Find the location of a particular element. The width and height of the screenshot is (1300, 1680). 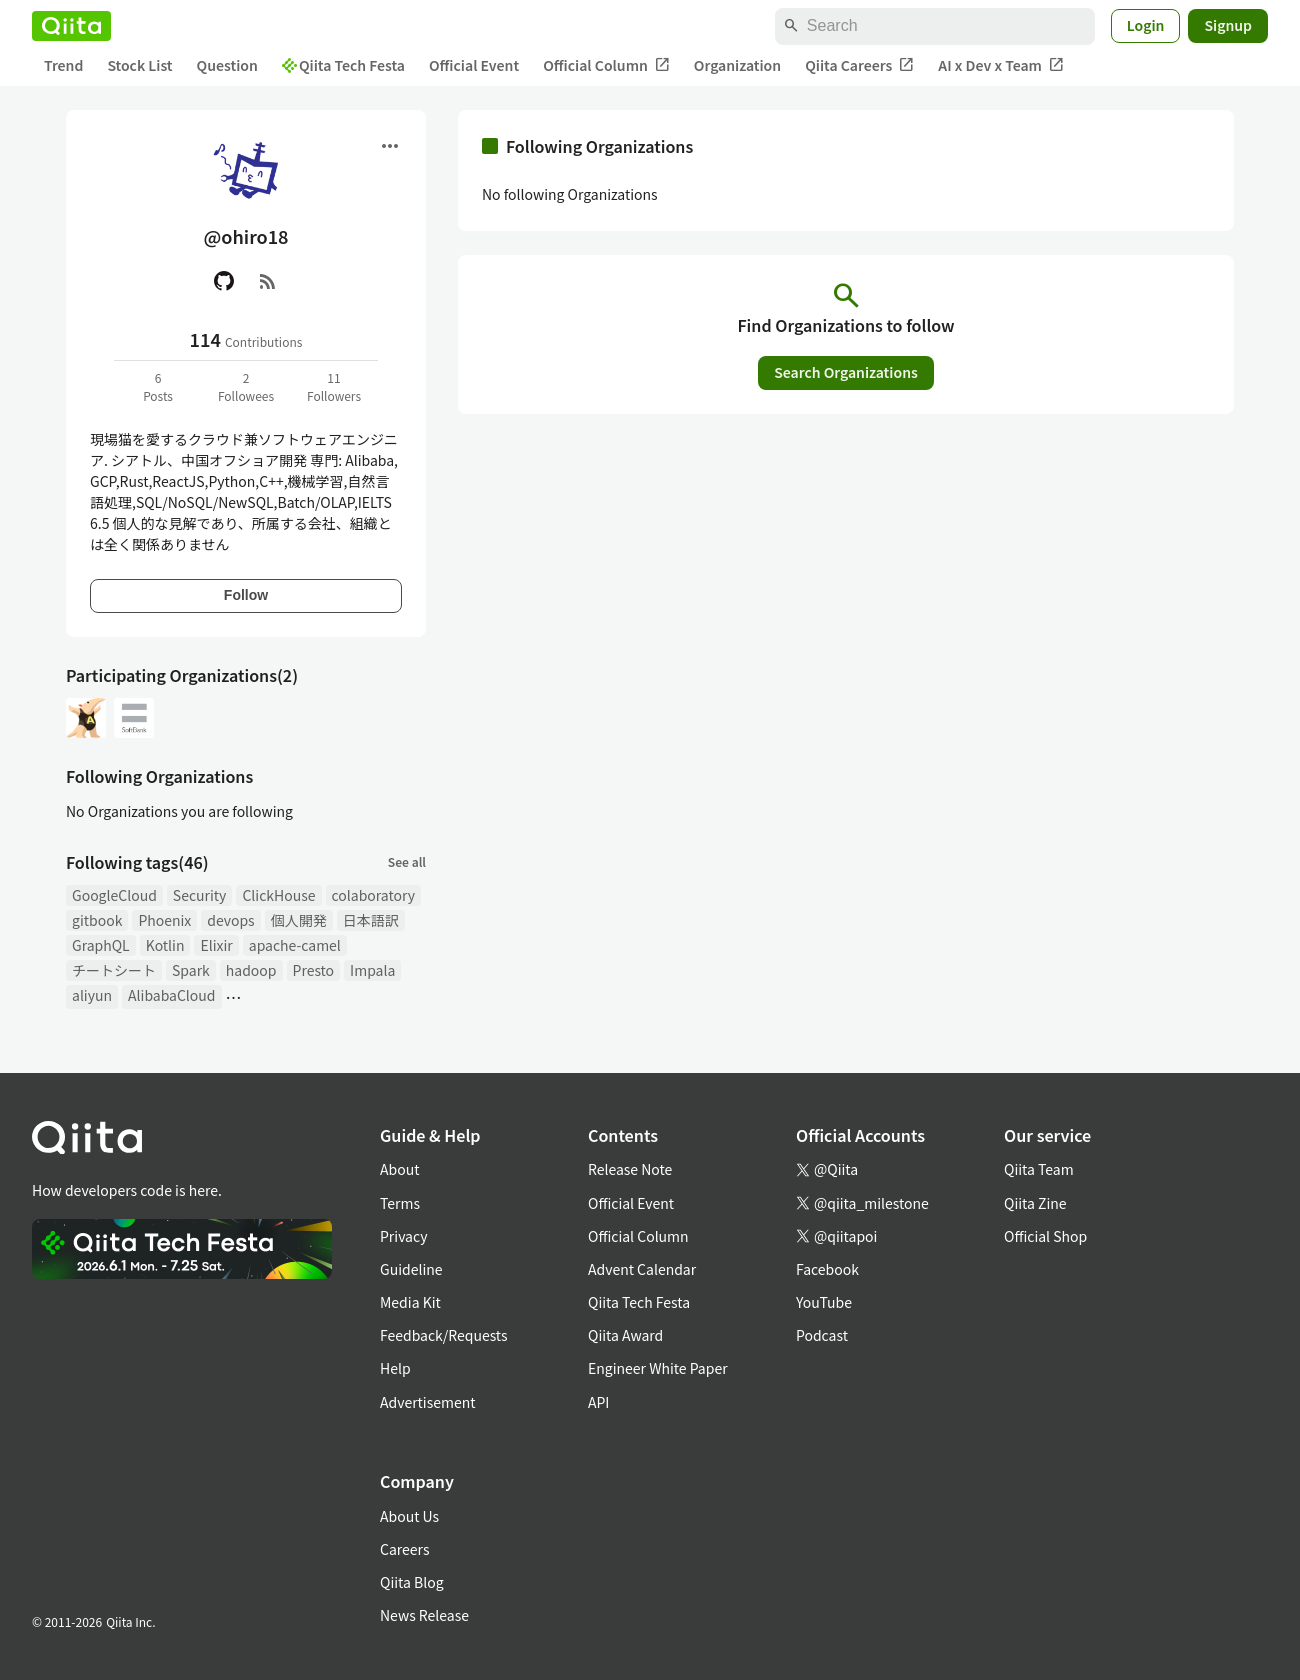

YouTube is located at coordinates (824, 1302).